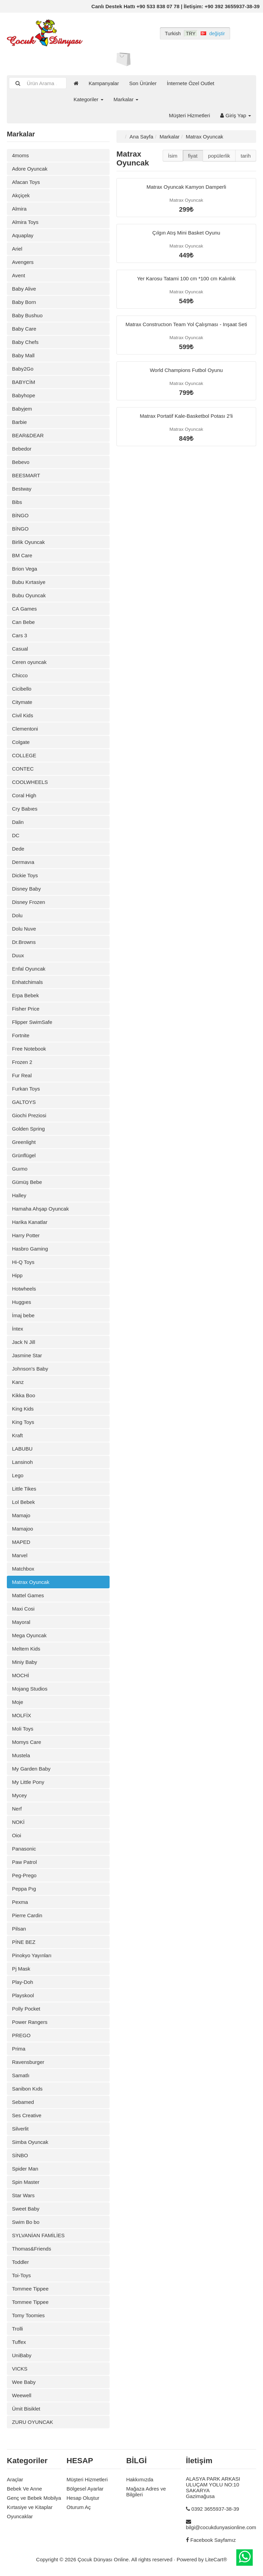 This screenshot has width=263, height=2576. What do you see at coordinates (24, 929) in the screenshot?
I see `Dolu Nuve` at bounding box center [24, 929].